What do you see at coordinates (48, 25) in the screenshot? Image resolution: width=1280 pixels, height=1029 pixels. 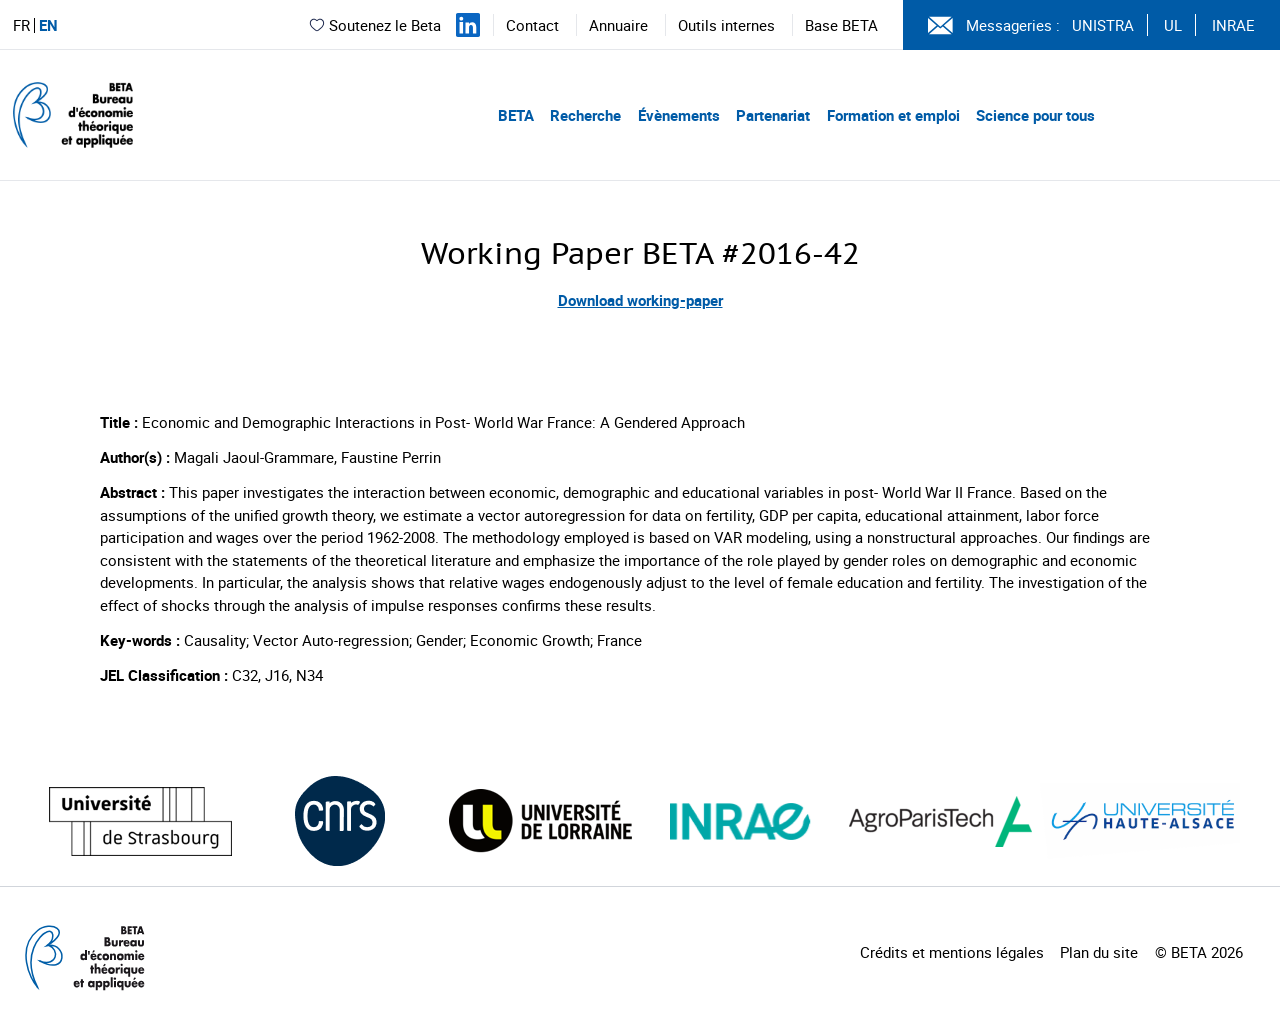 I see `EN` at bounding box center [48, 25].